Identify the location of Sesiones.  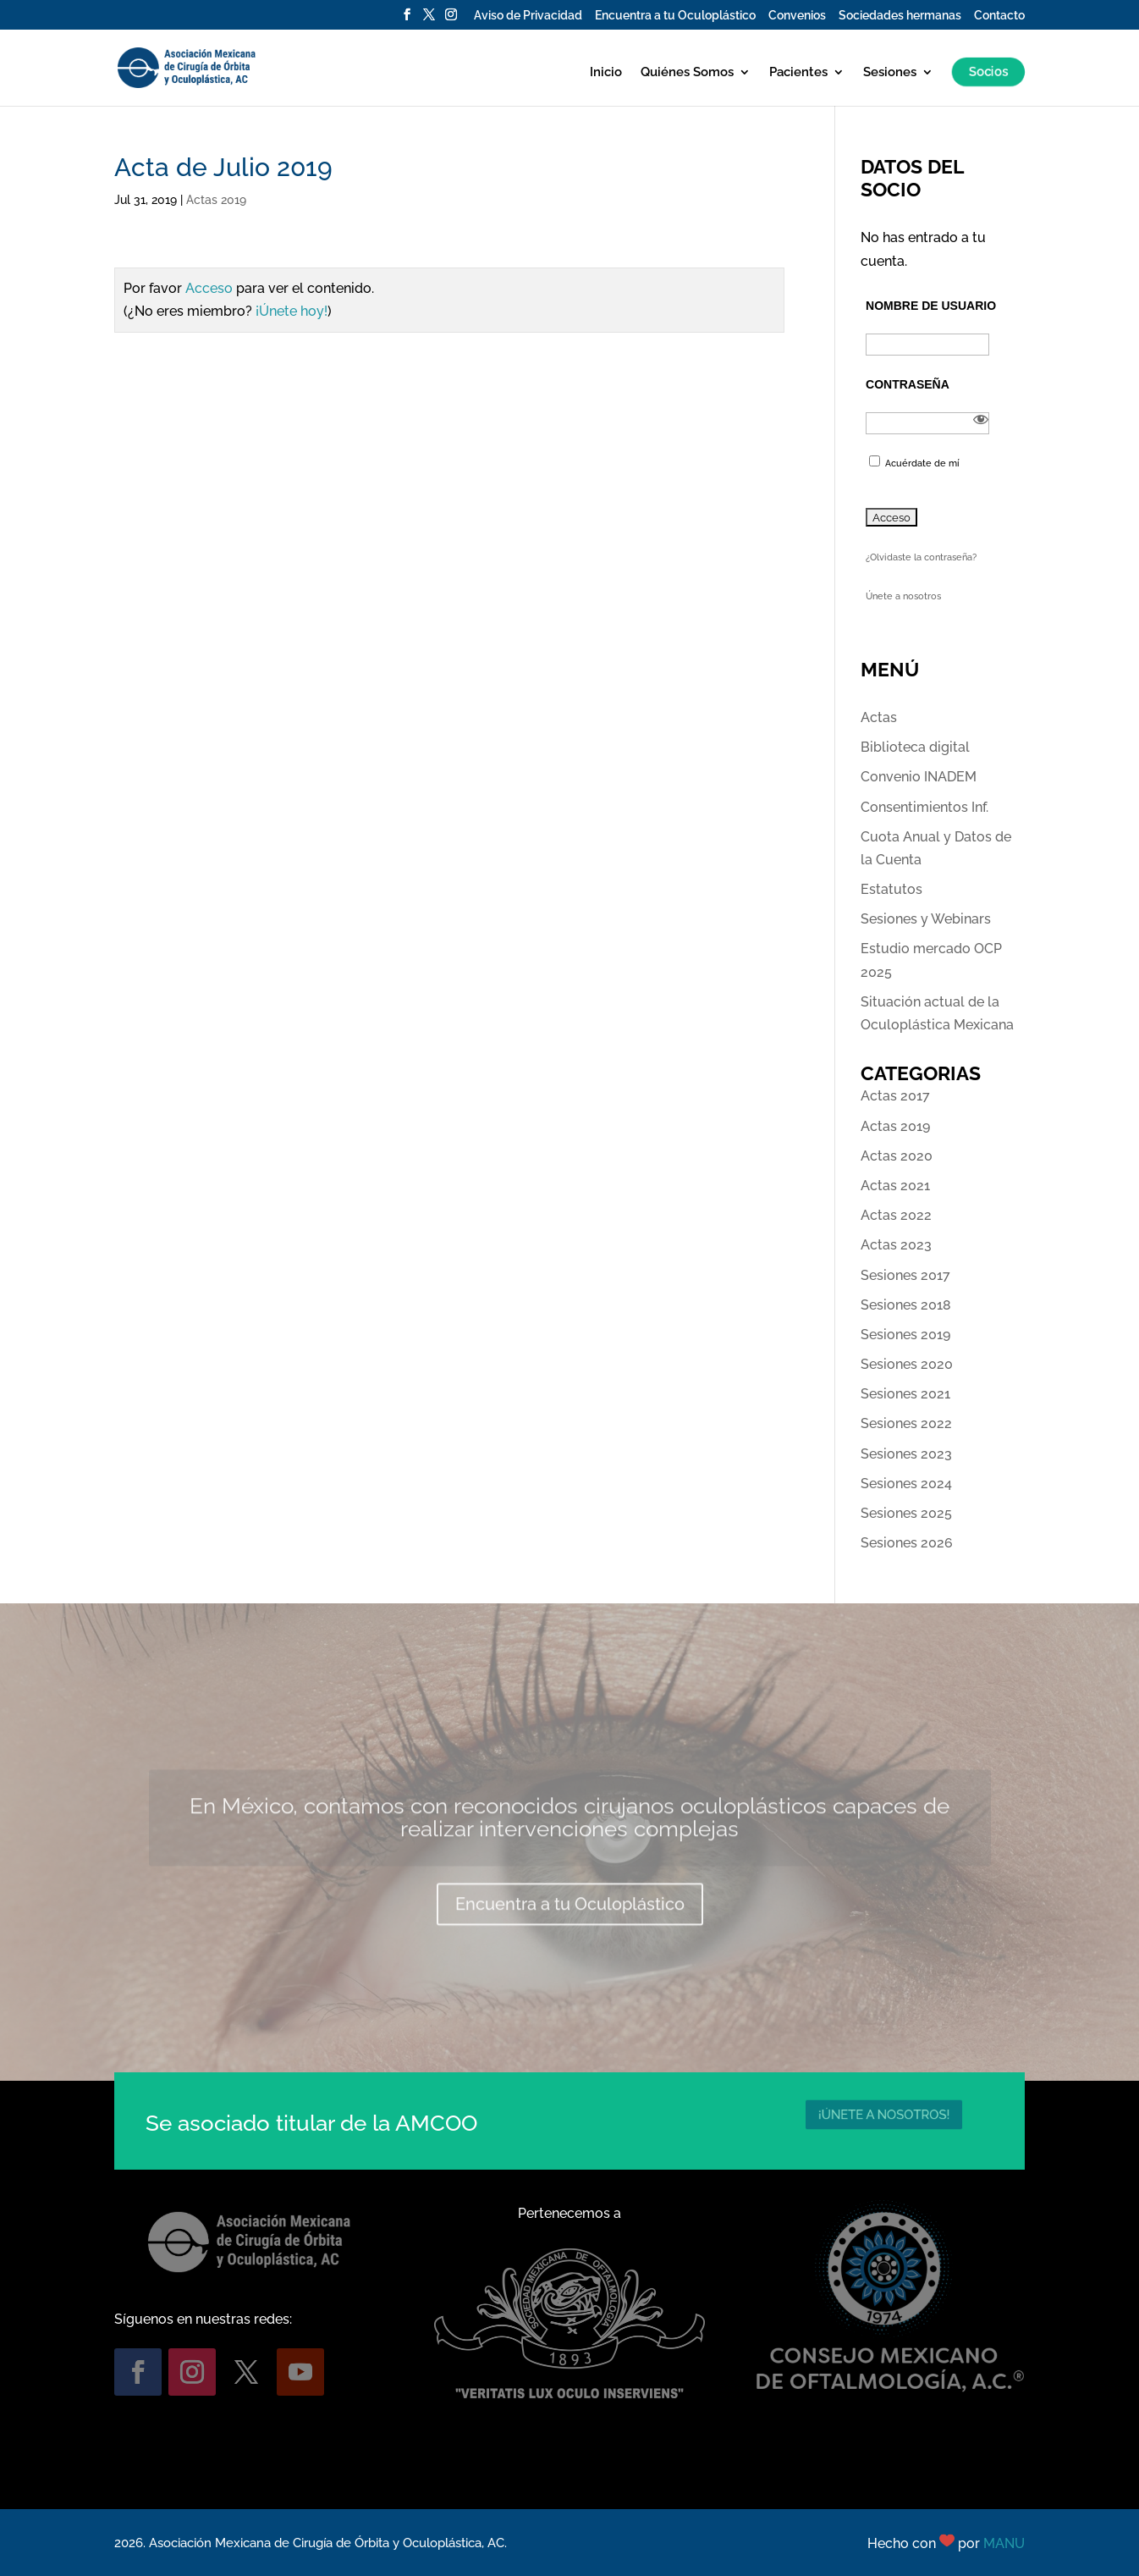
(889, 73).